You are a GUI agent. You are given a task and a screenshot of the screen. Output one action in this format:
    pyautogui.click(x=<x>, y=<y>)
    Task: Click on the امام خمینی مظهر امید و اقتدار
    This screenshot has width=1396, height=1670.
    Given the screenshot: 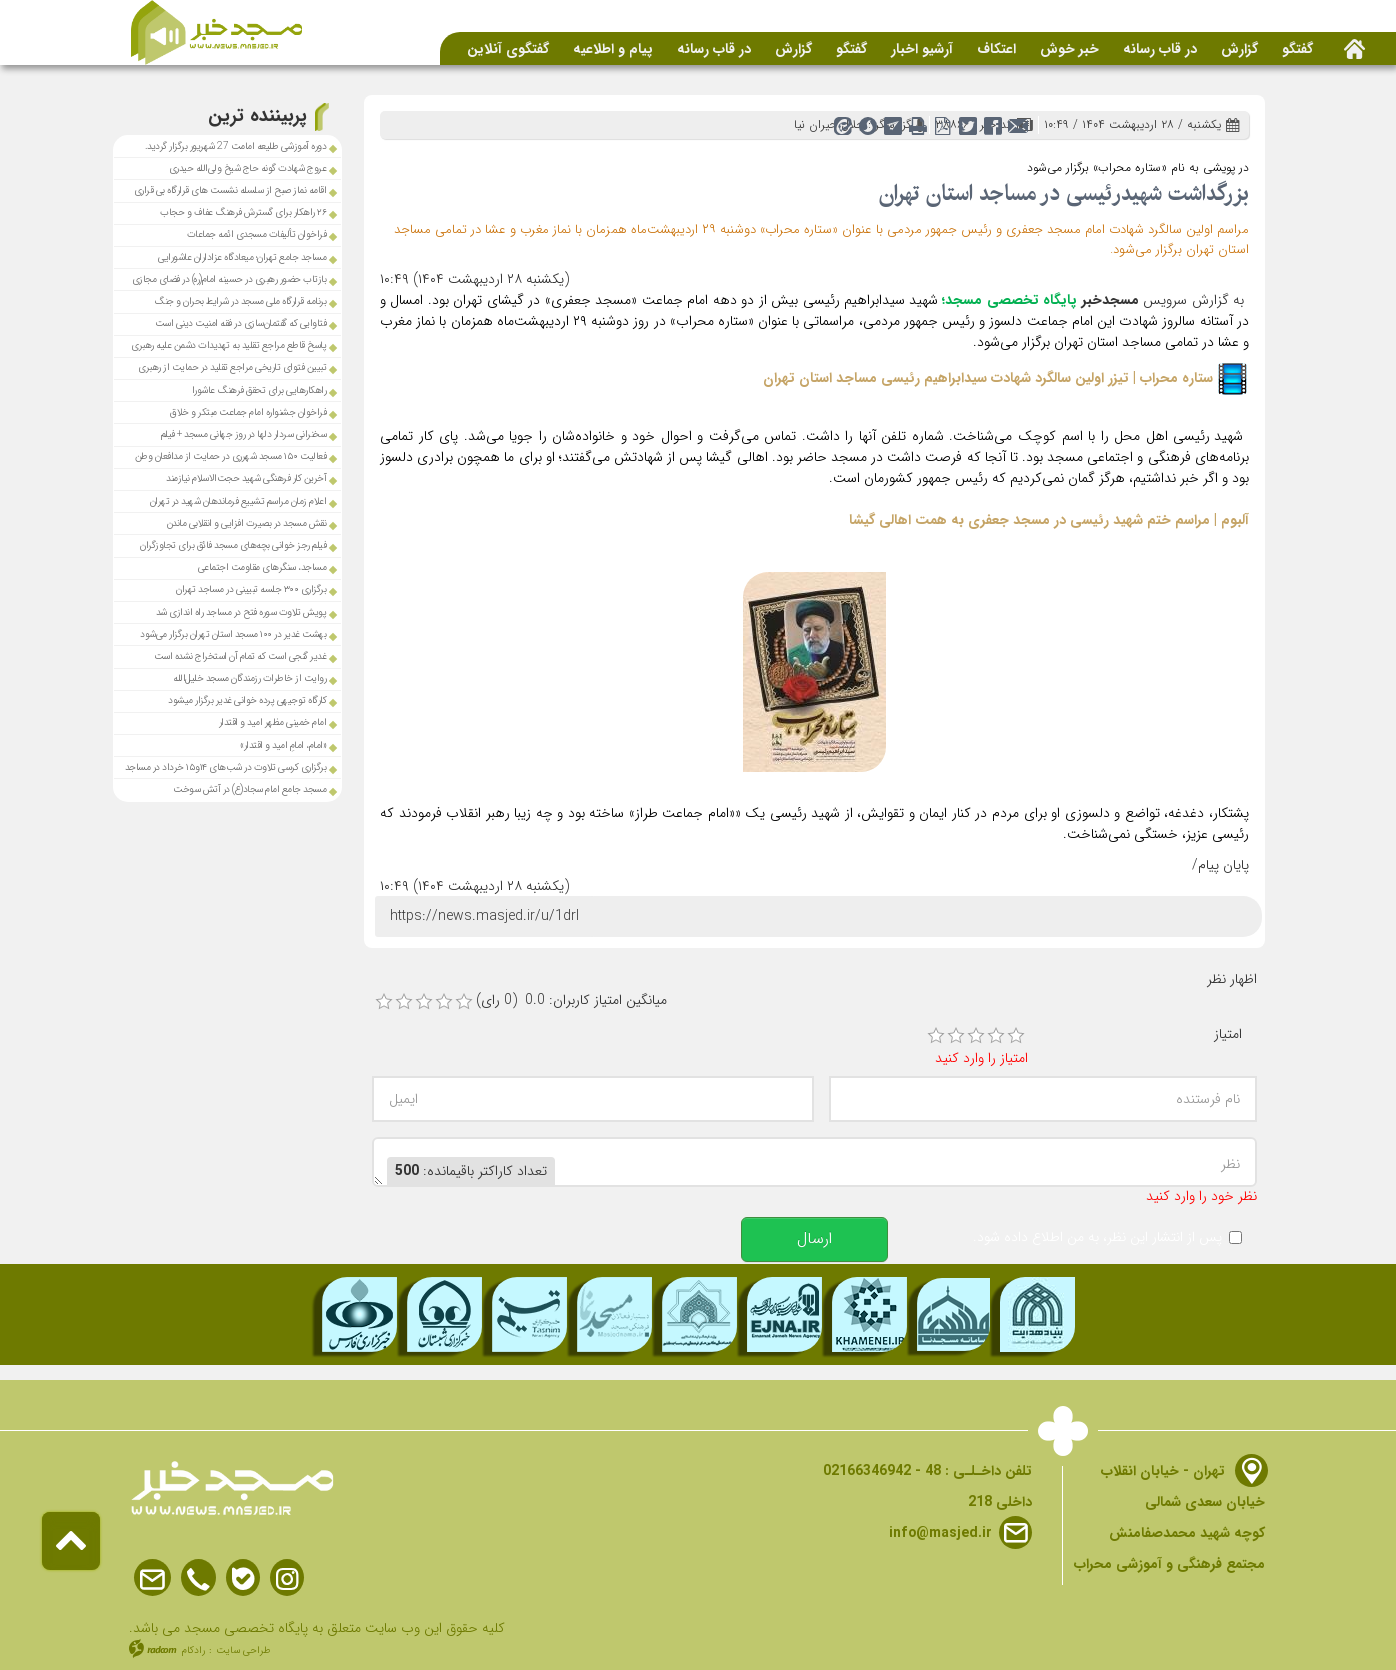 What is the action you would take?
    pyautogui.click(x=273, y=722)
    